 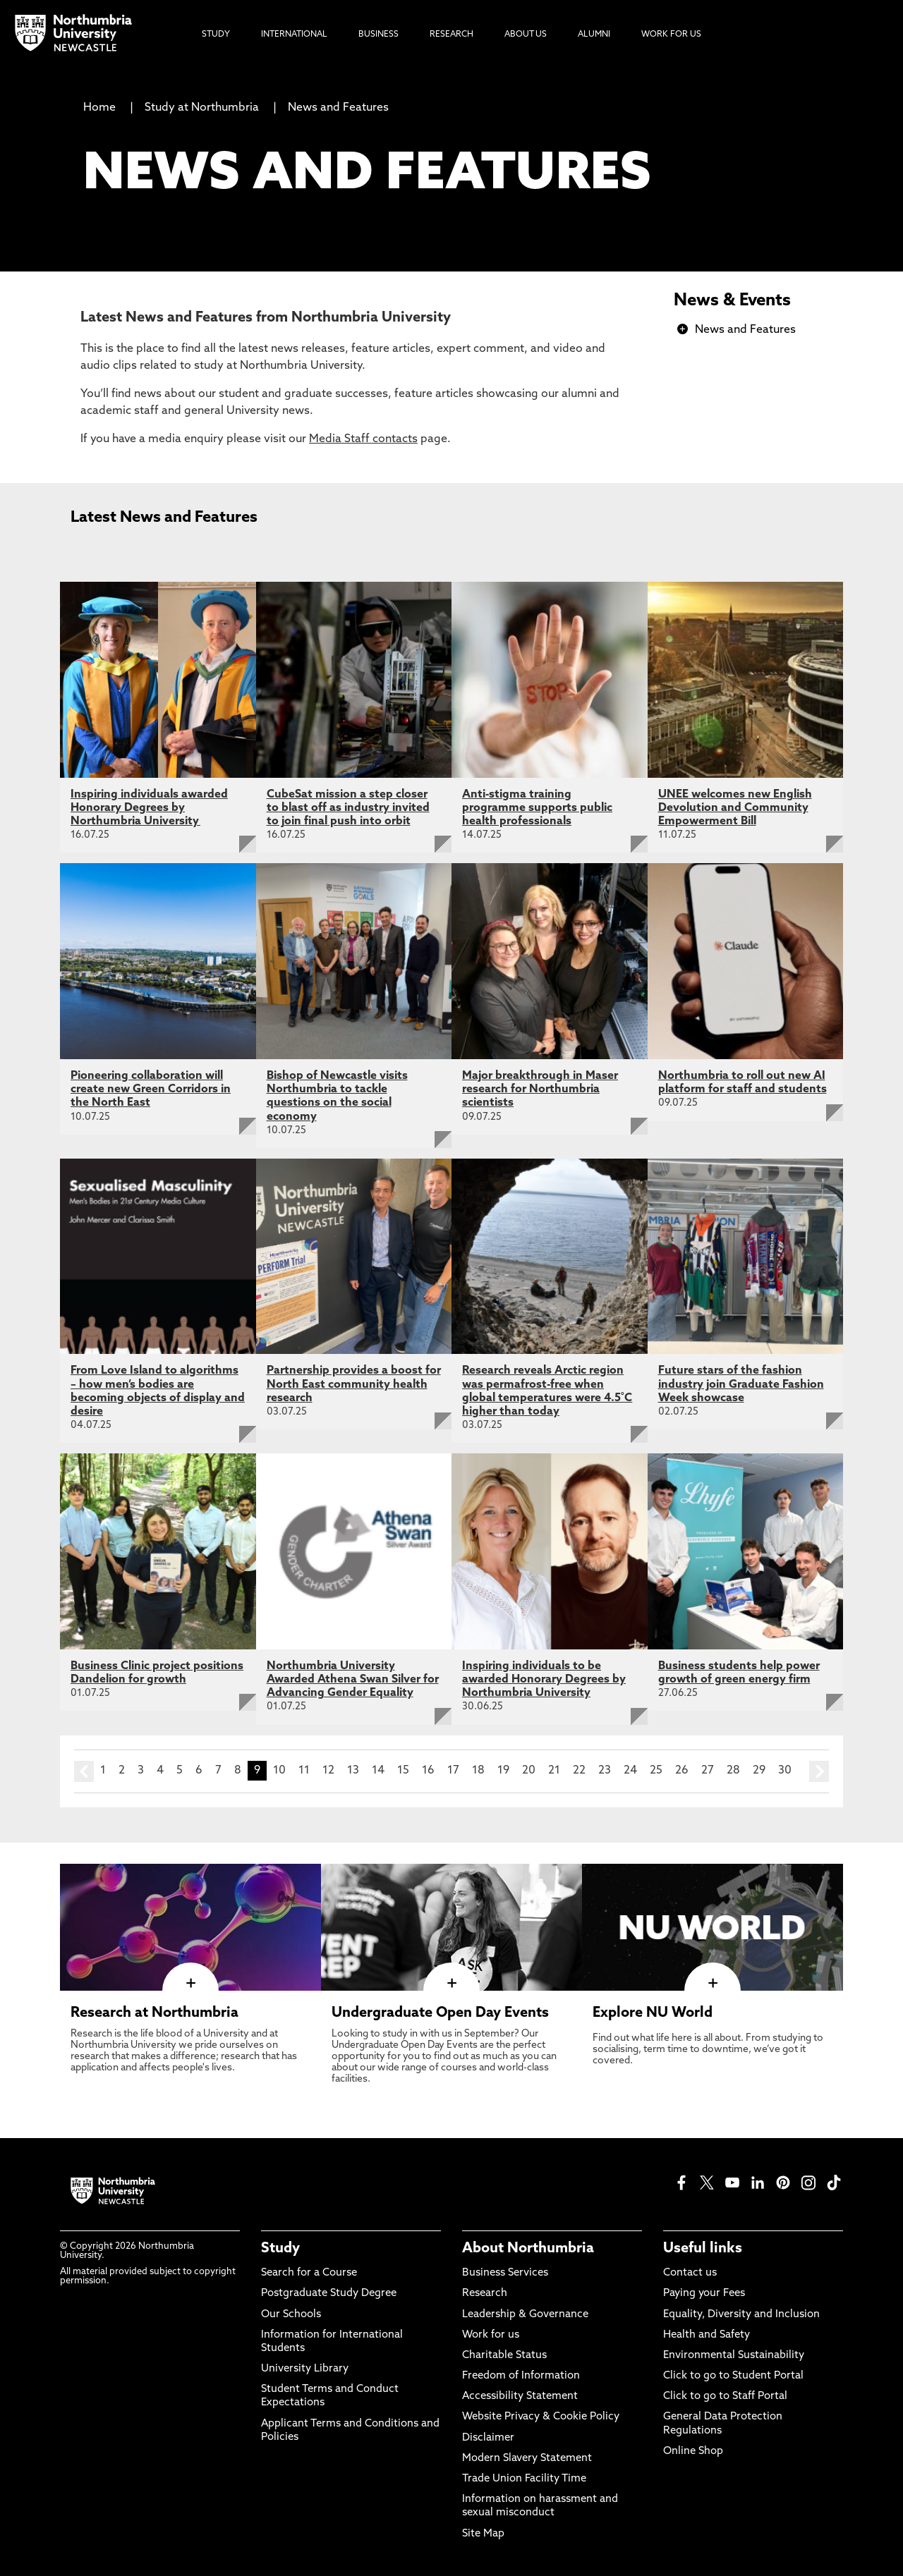 What do you see at coordinates (702, 2249) in the screenshot?
I see `Useful links` at bounding box center [702, 2249].